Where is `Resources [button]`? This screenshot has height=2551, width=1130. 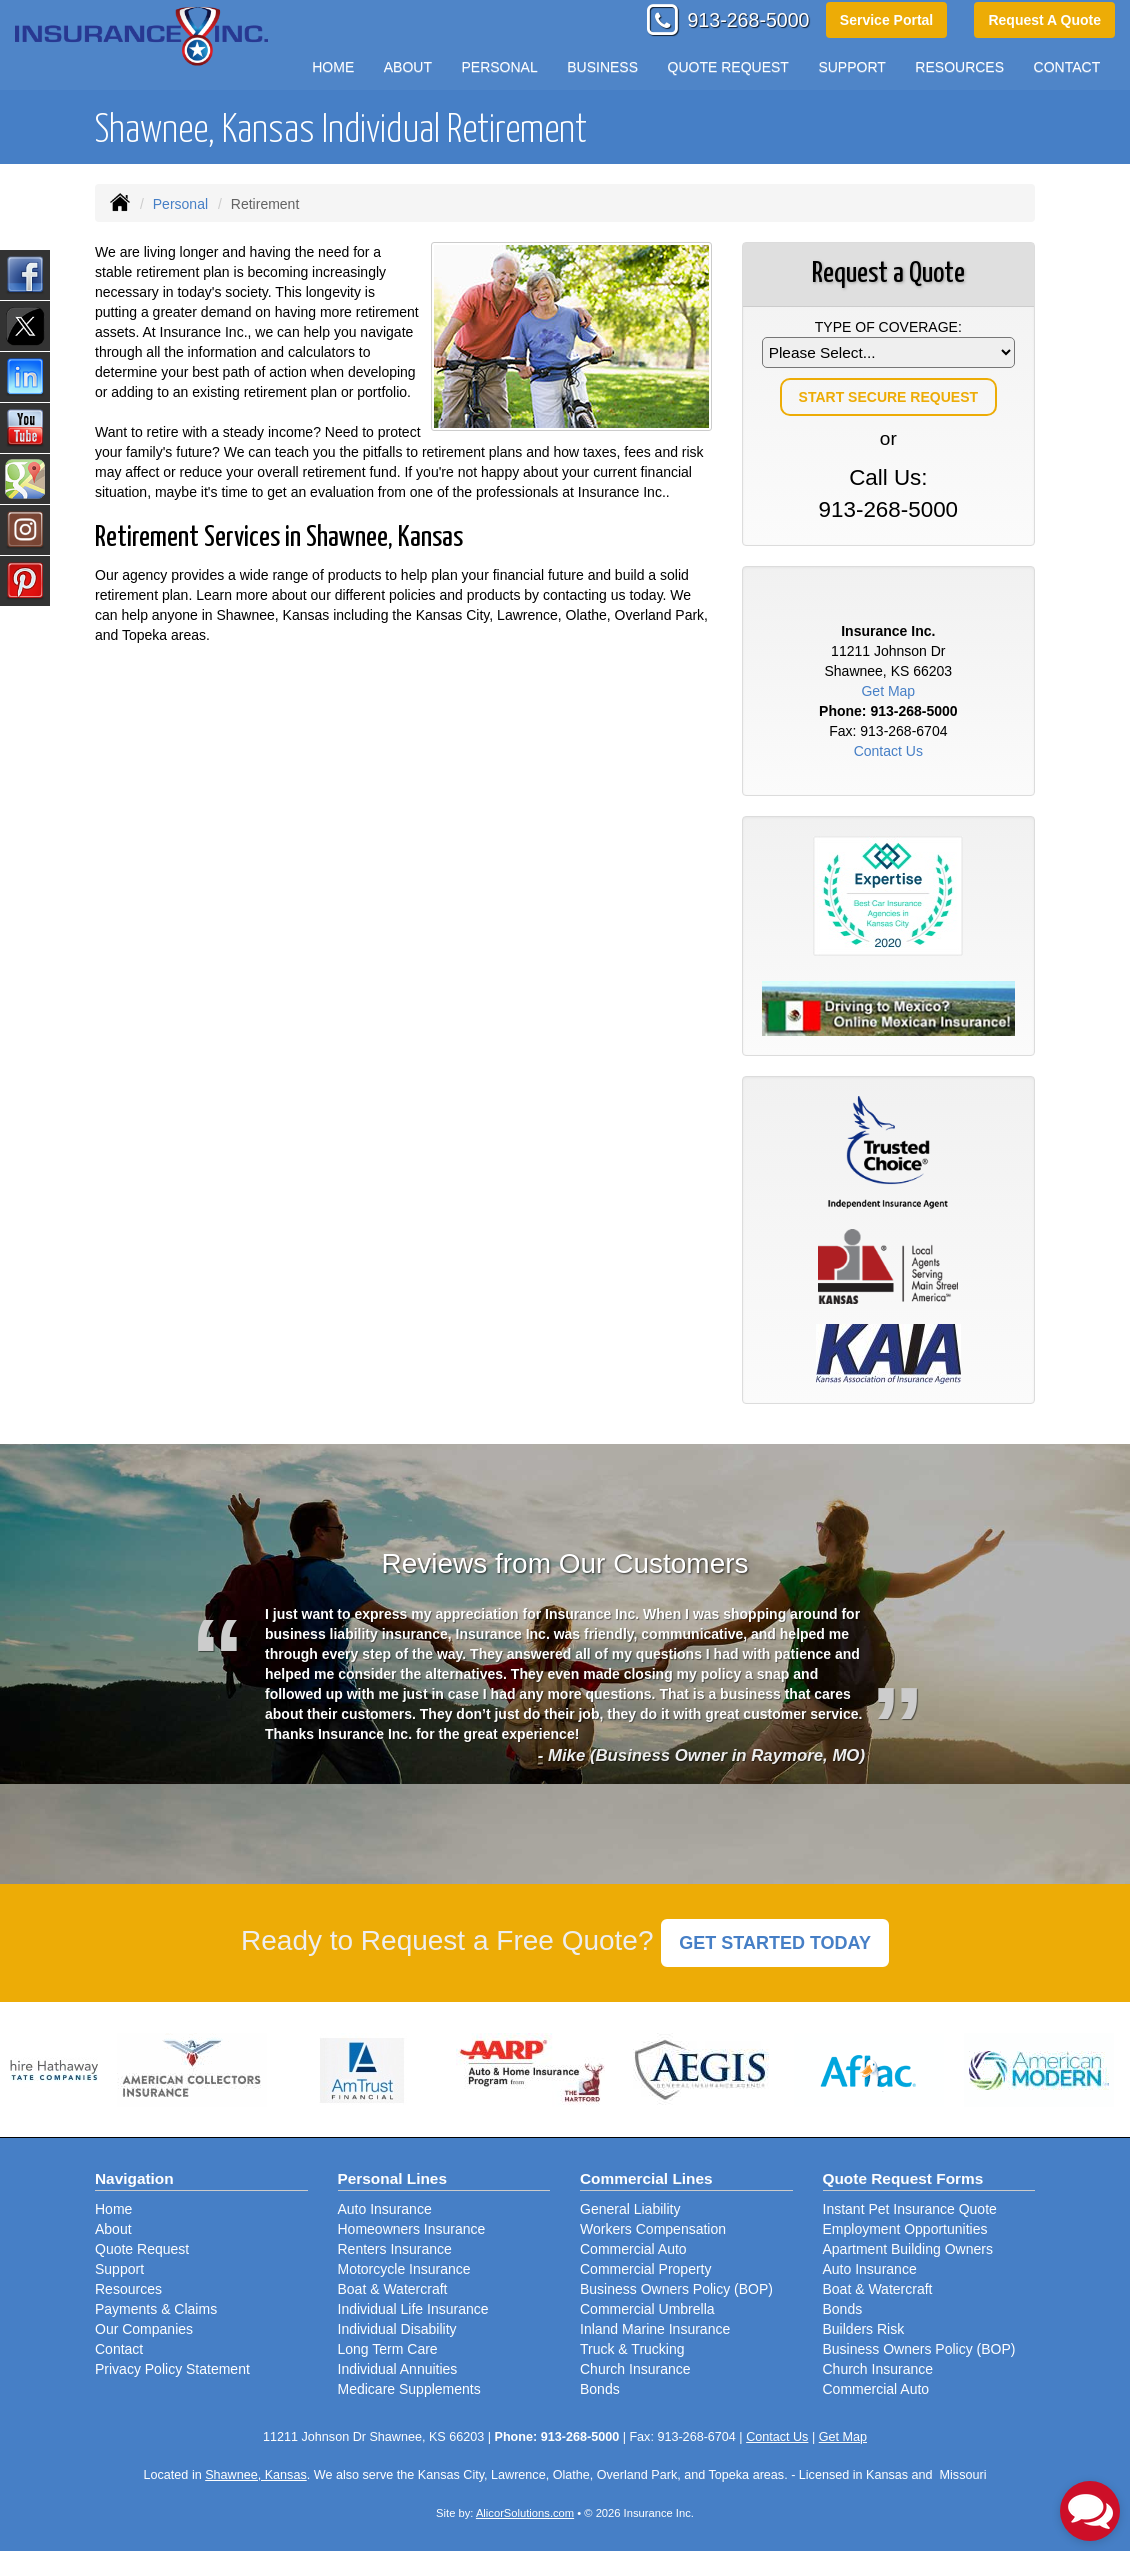 Resources [button] is located at coordinates (959, 67).